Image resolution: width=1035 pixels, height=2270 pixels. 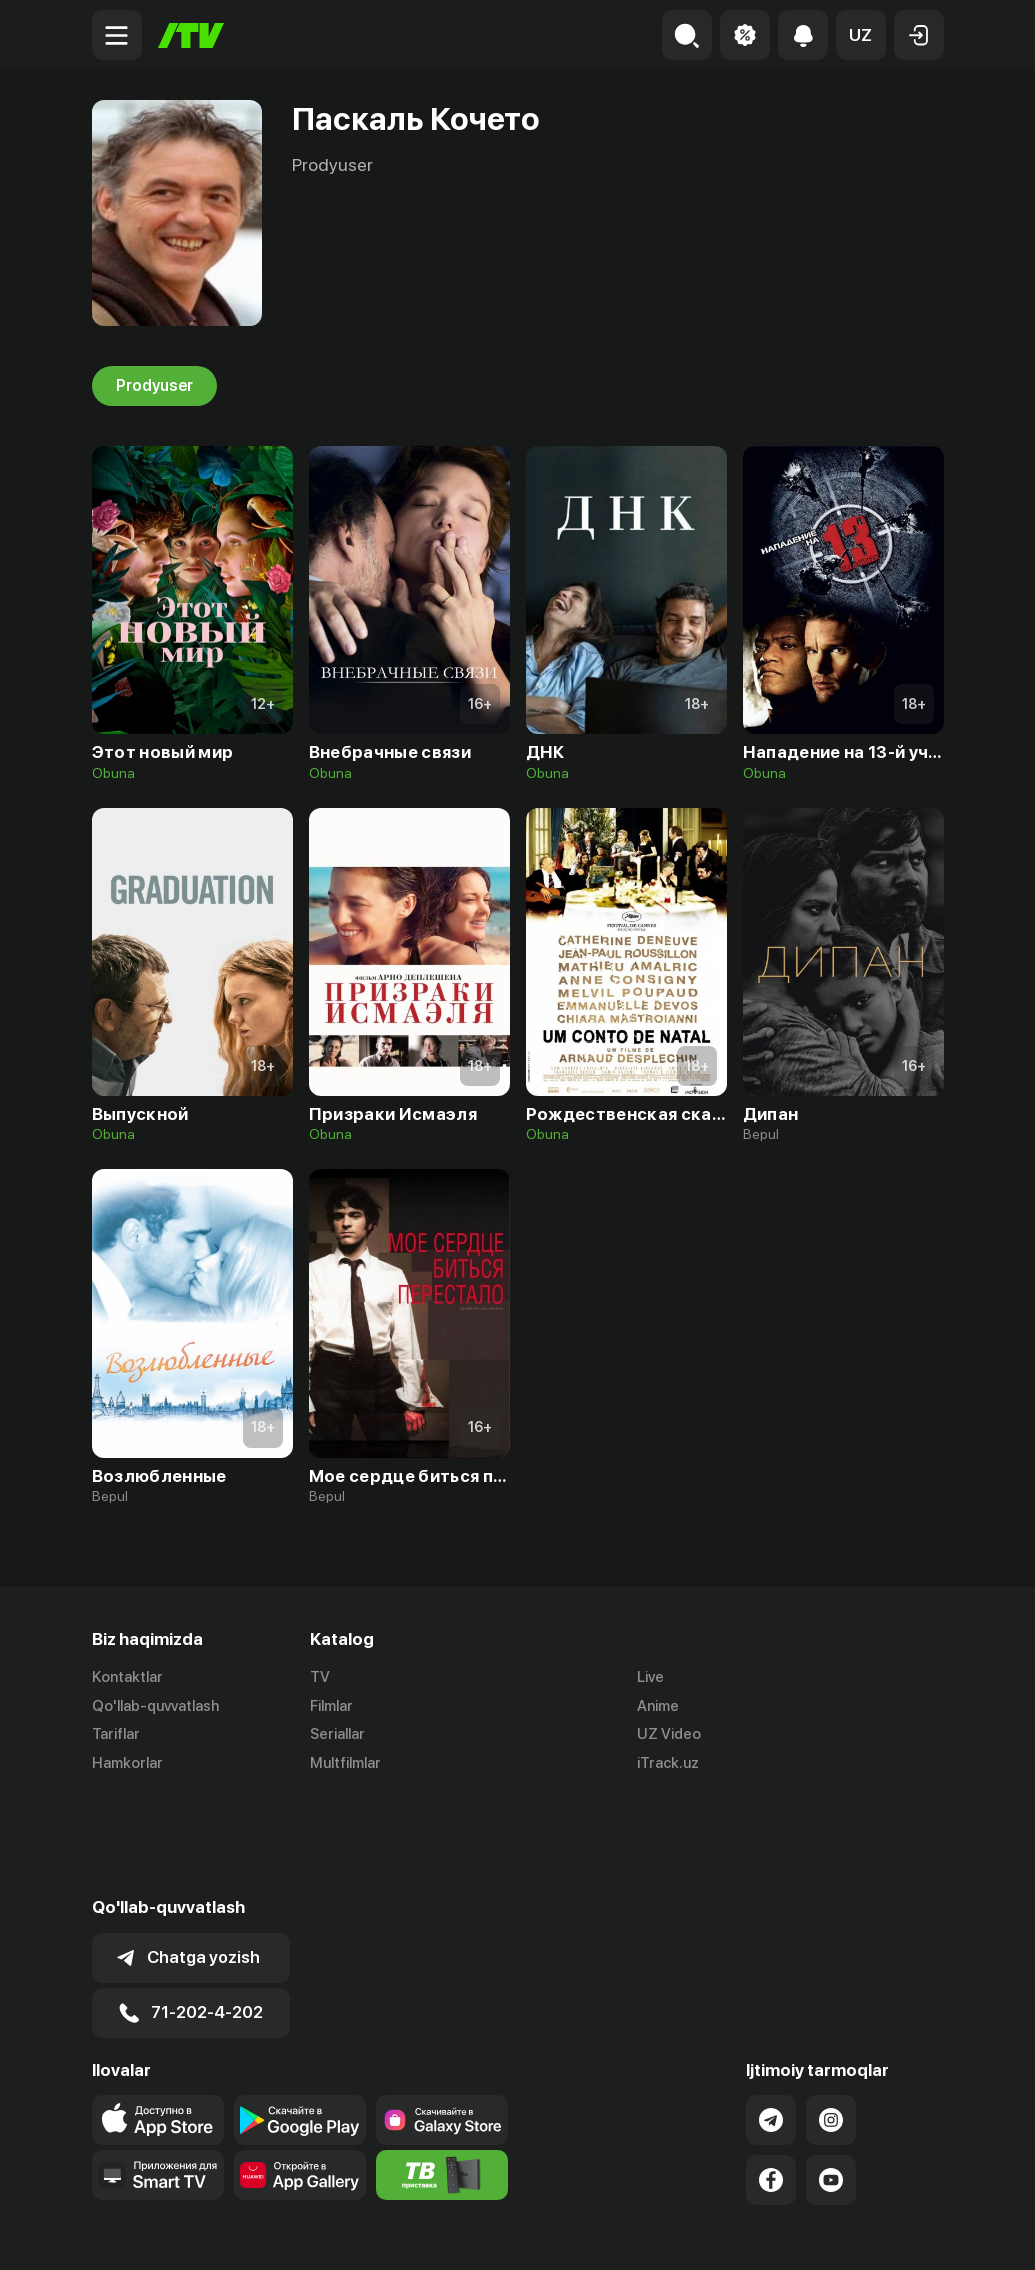 I want to click on [Link to our app'sSamsung store page], so click(x=442, y=2021).